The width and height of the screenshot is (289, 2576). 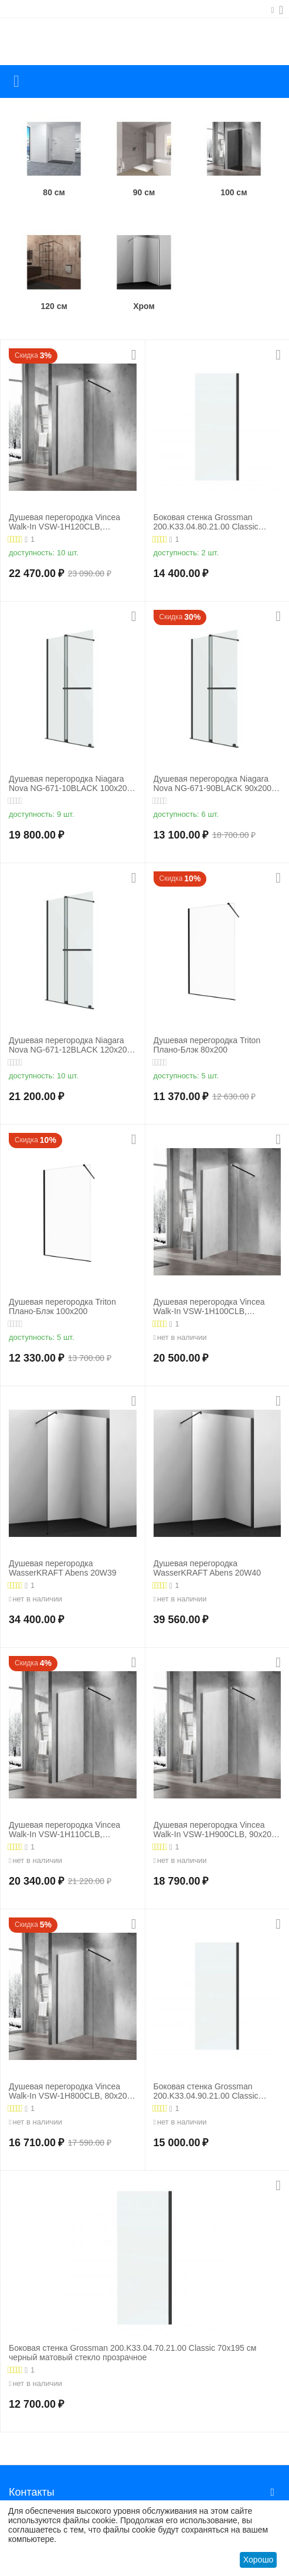 I want to click on Душевая перегородка Vincea Walk-In VSW-1H110CLB, 110х200, профиль черный матовый, стекло прозрачное, so click(x=64, y=1830).